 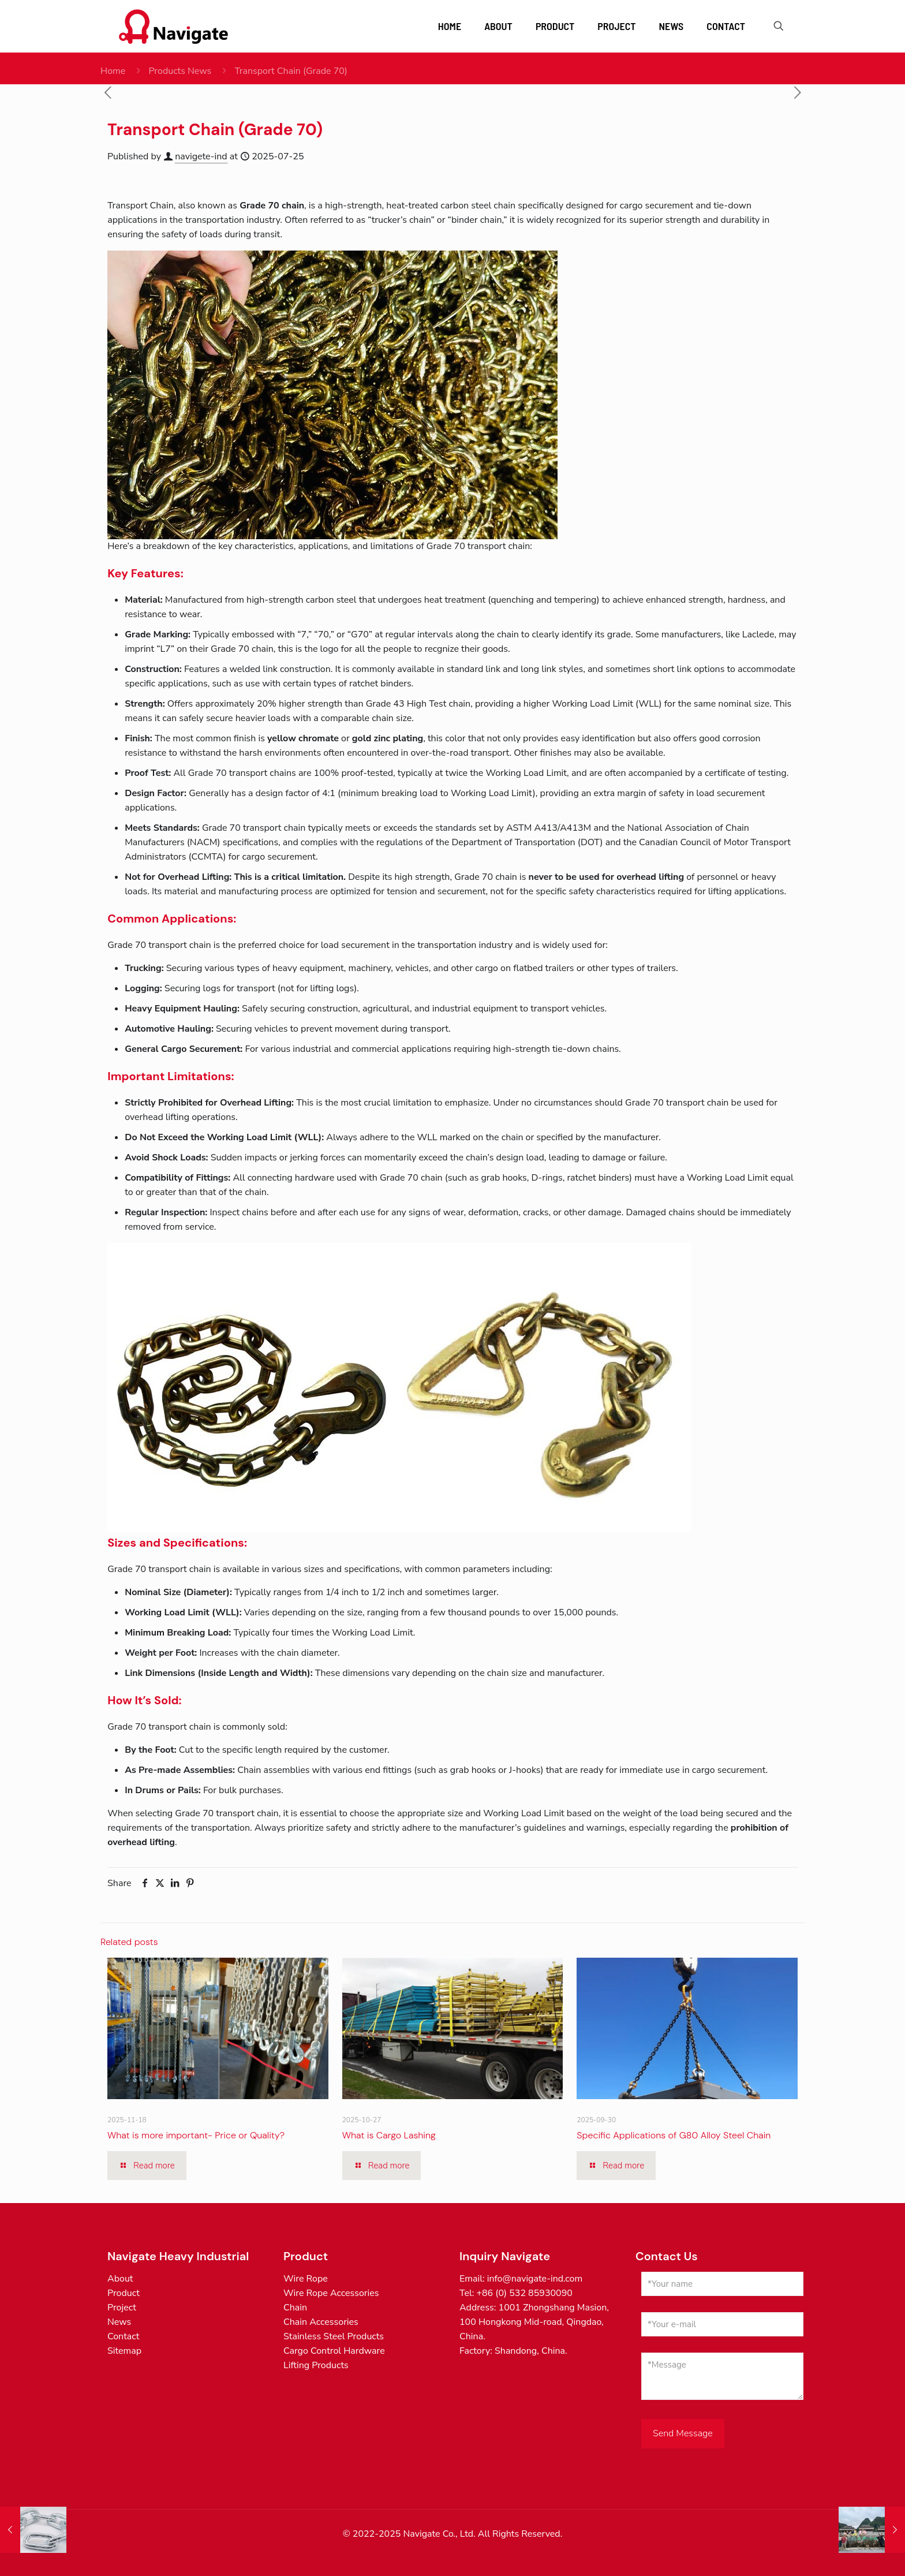 I want to click on Wire Rope Accessories, so click(x=331, y=2293).